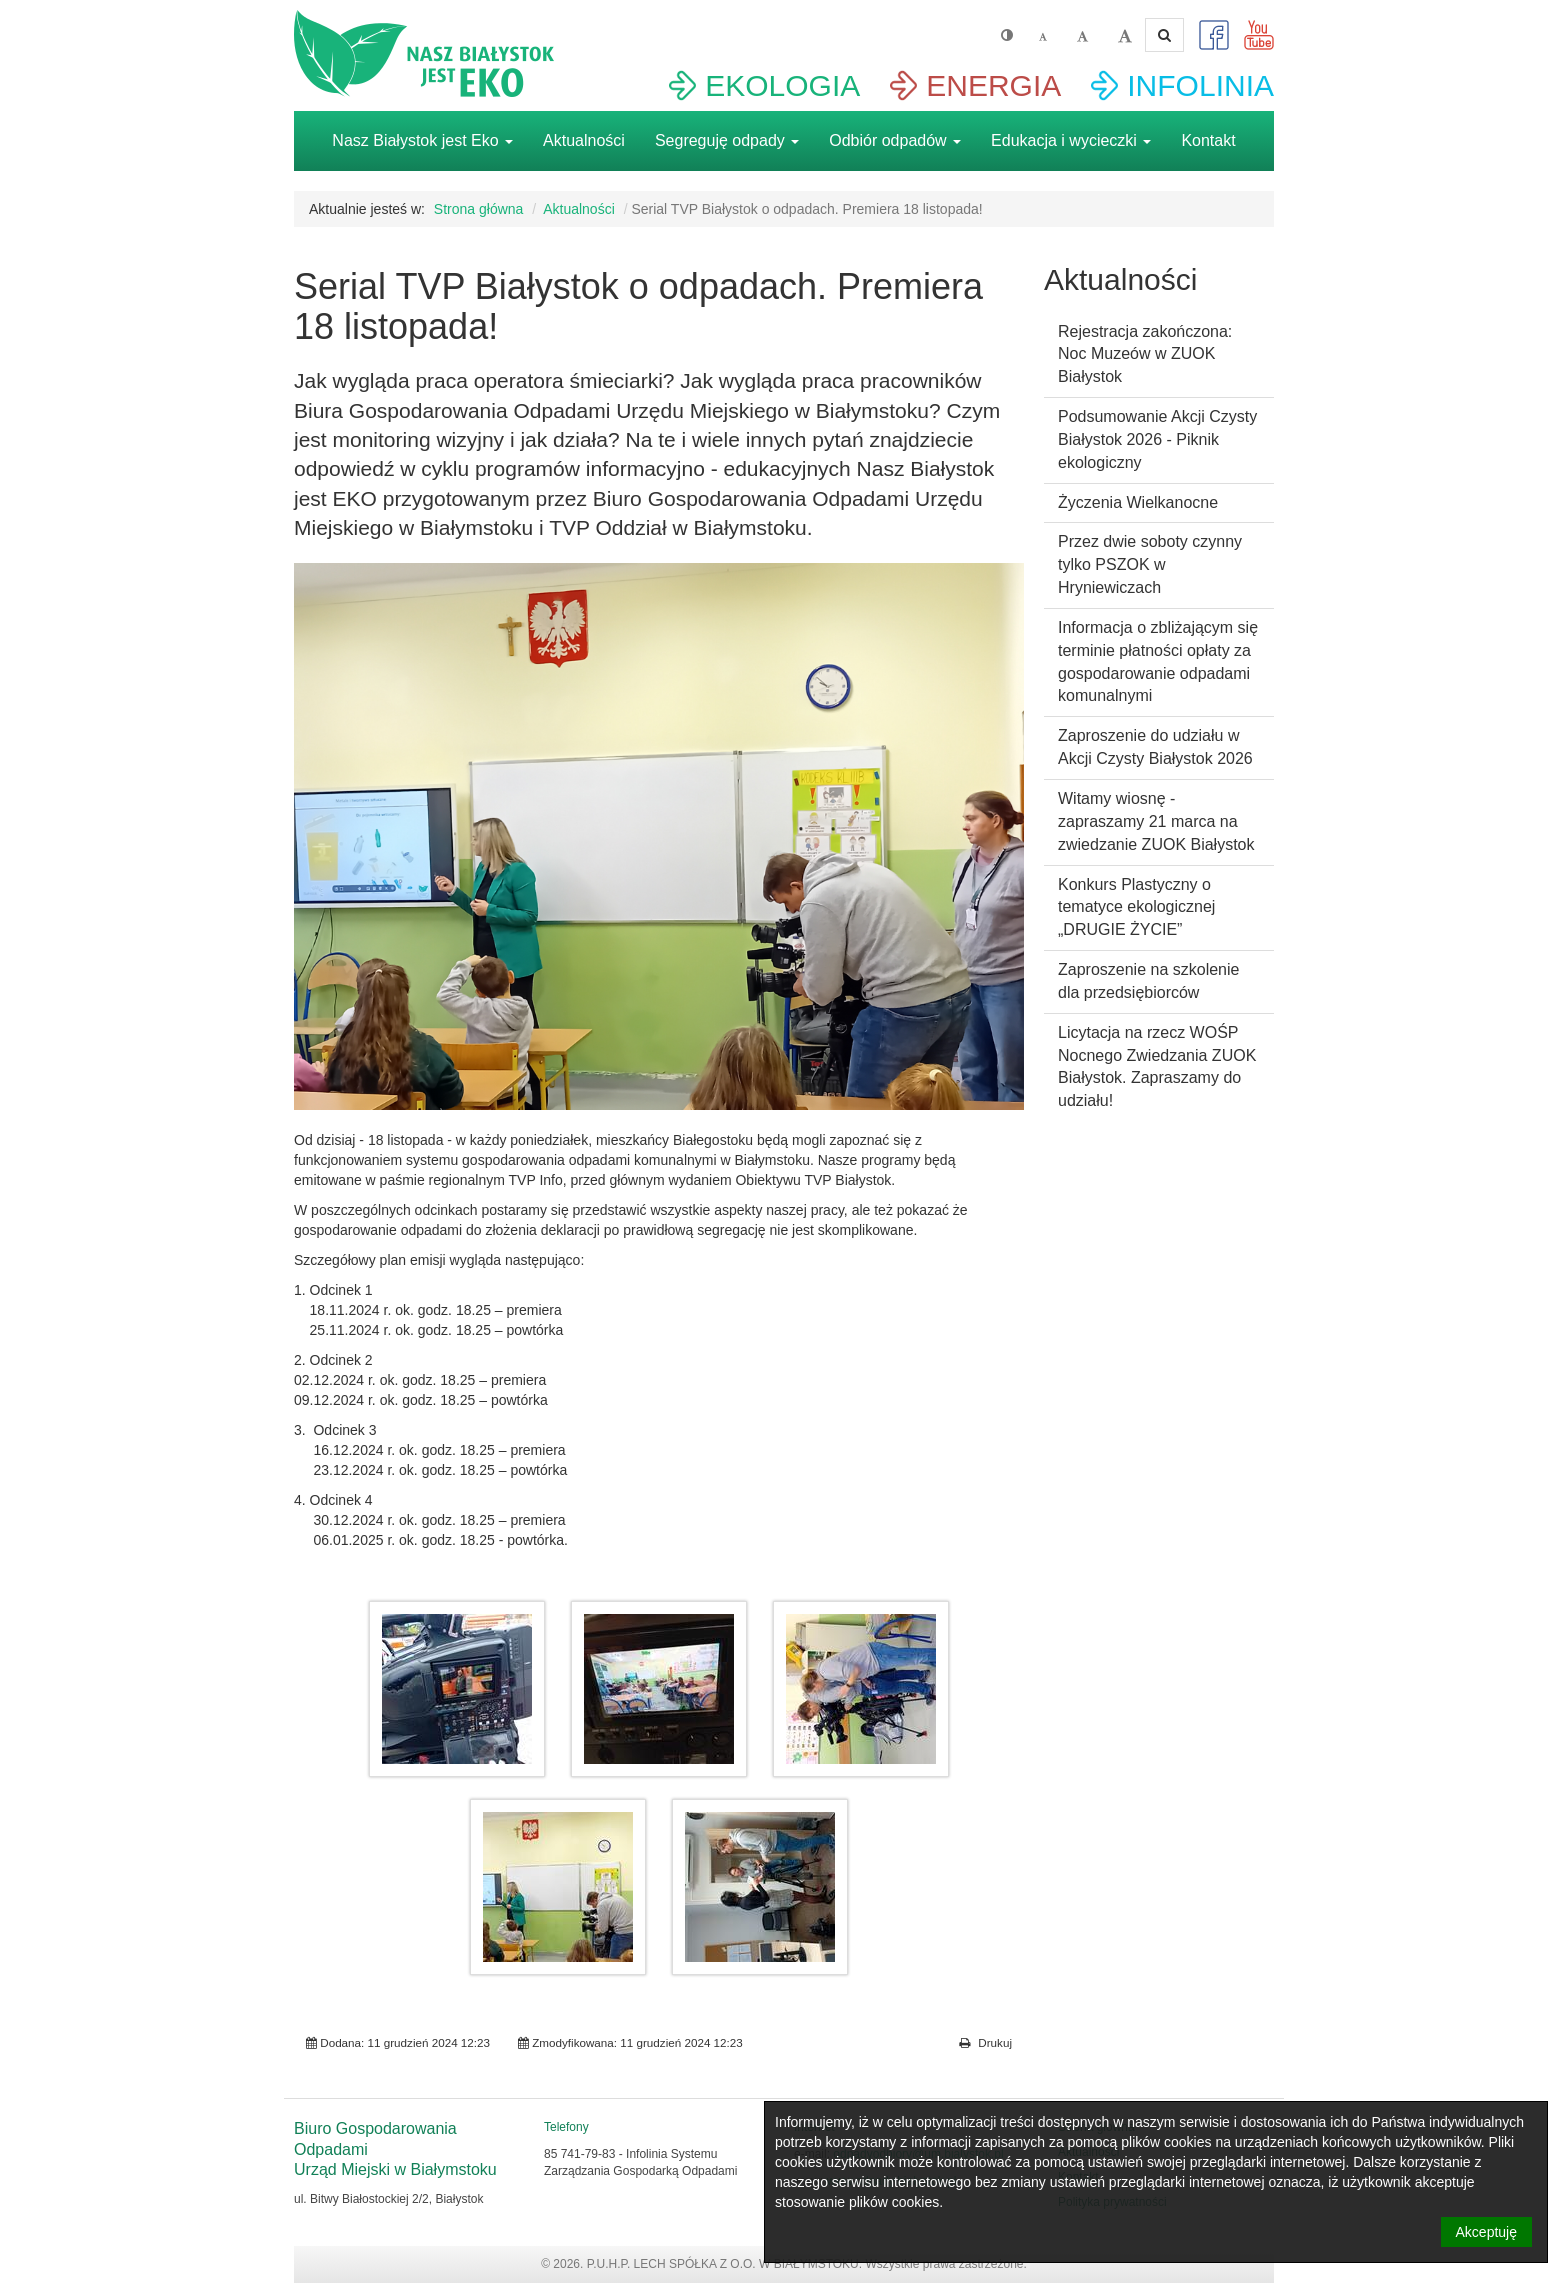 The image size is (1568, 2283). I want to click on Przez dwie soboty czynny tylko PSZOK w Hryniewiczach, so click(1150, 564).